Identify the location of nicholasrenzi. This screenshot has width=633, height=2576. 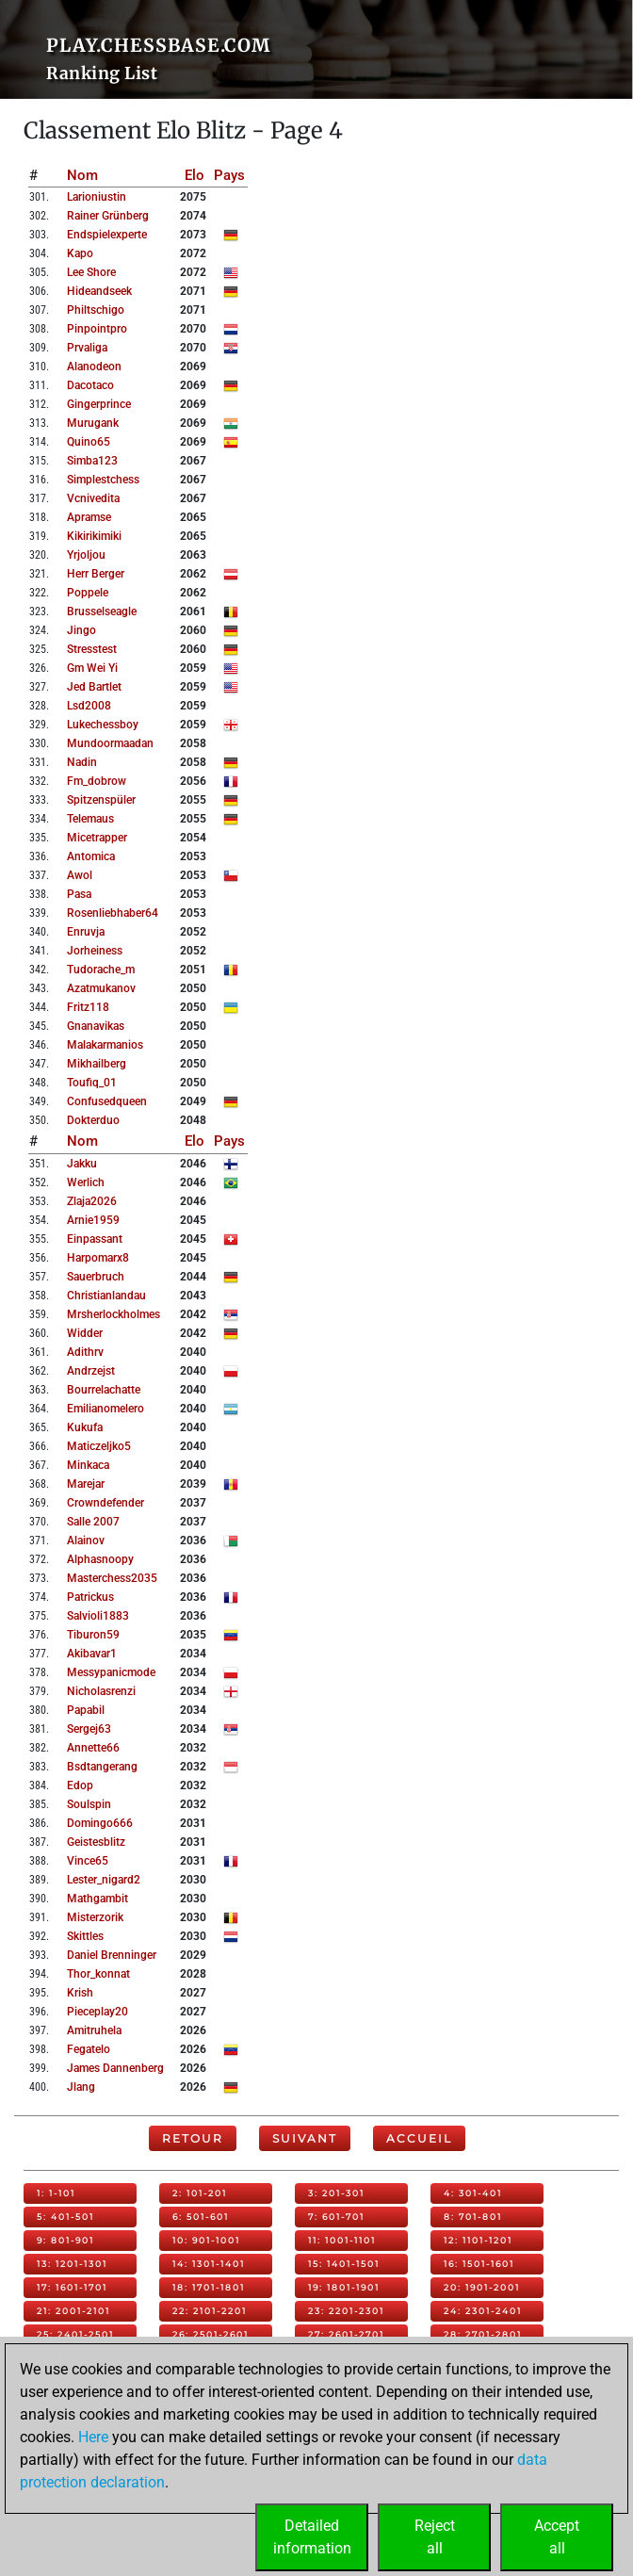
(101, 1691).